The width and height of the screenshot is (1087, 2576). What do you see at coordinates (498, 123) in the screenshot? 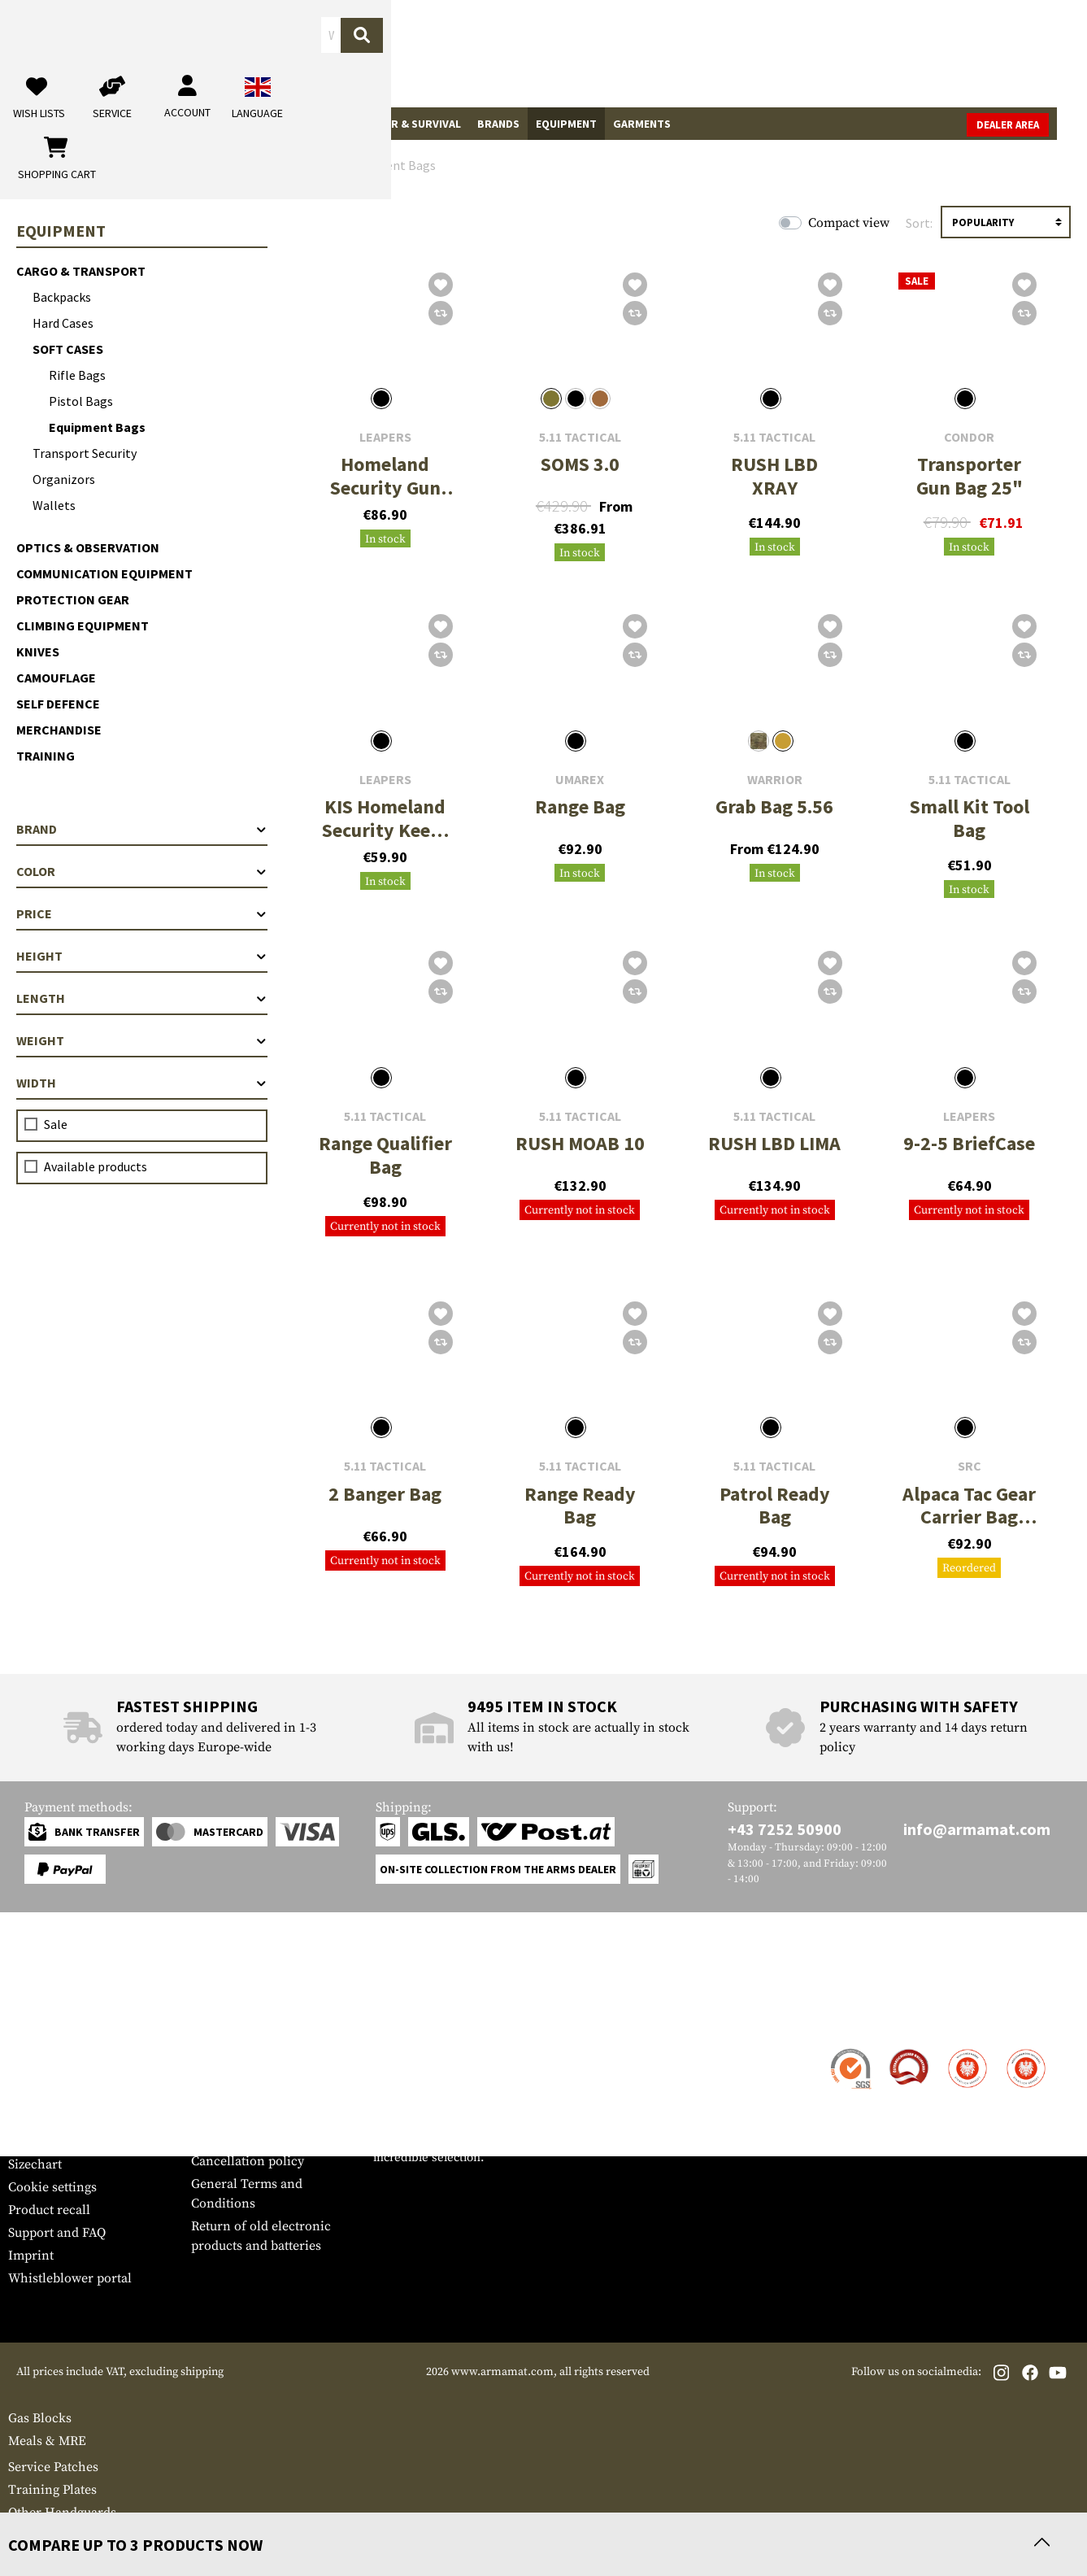
I see `Brands` at bounding box center [498, 123].